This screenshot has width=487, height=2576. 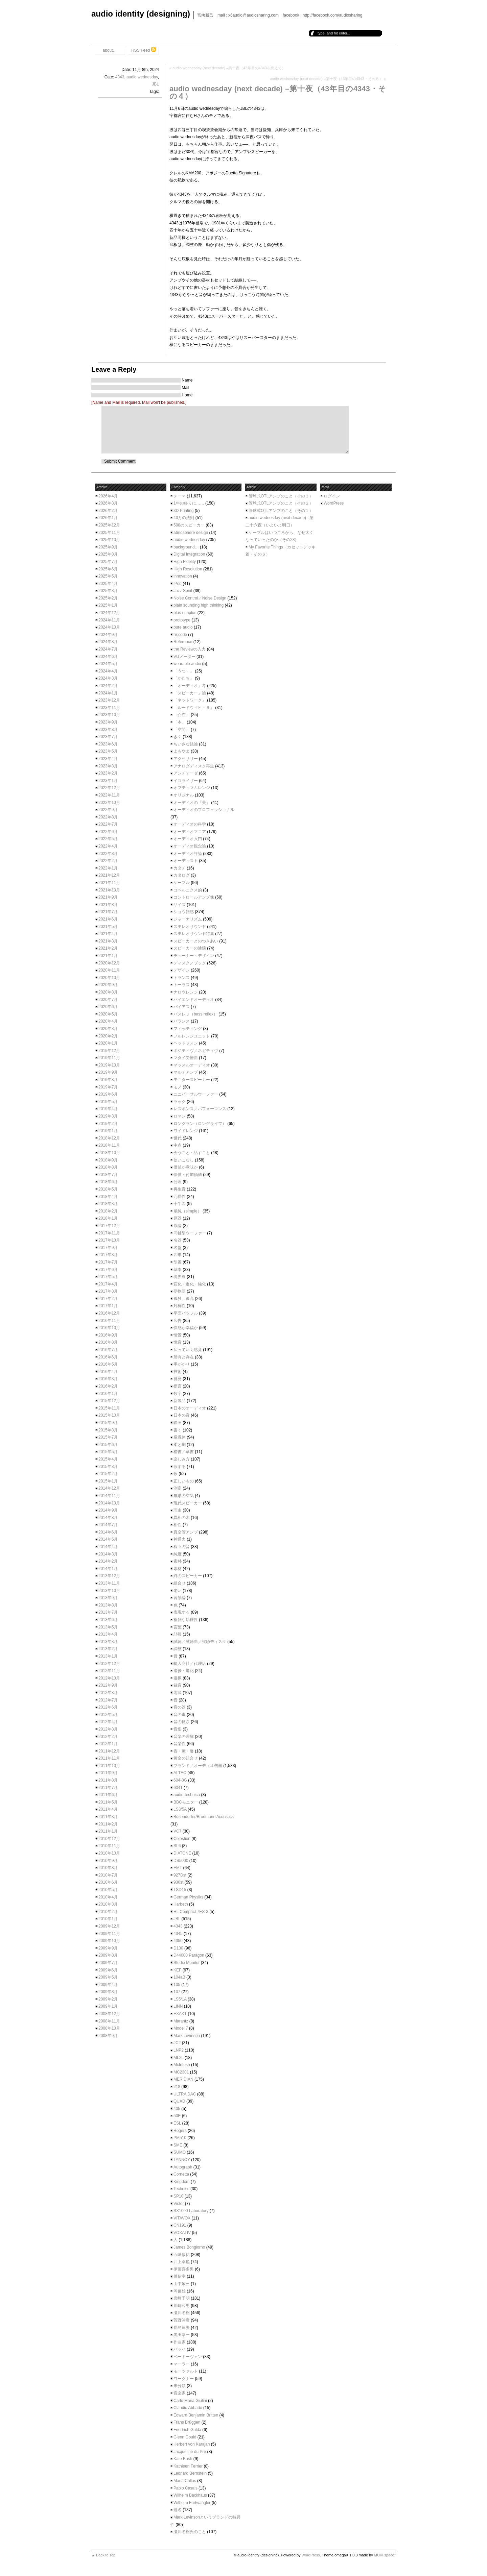 What do you see at coordinates (109, 1590) in the screenshot?
I see `2013年10月` at bounding box center [109, 1590].